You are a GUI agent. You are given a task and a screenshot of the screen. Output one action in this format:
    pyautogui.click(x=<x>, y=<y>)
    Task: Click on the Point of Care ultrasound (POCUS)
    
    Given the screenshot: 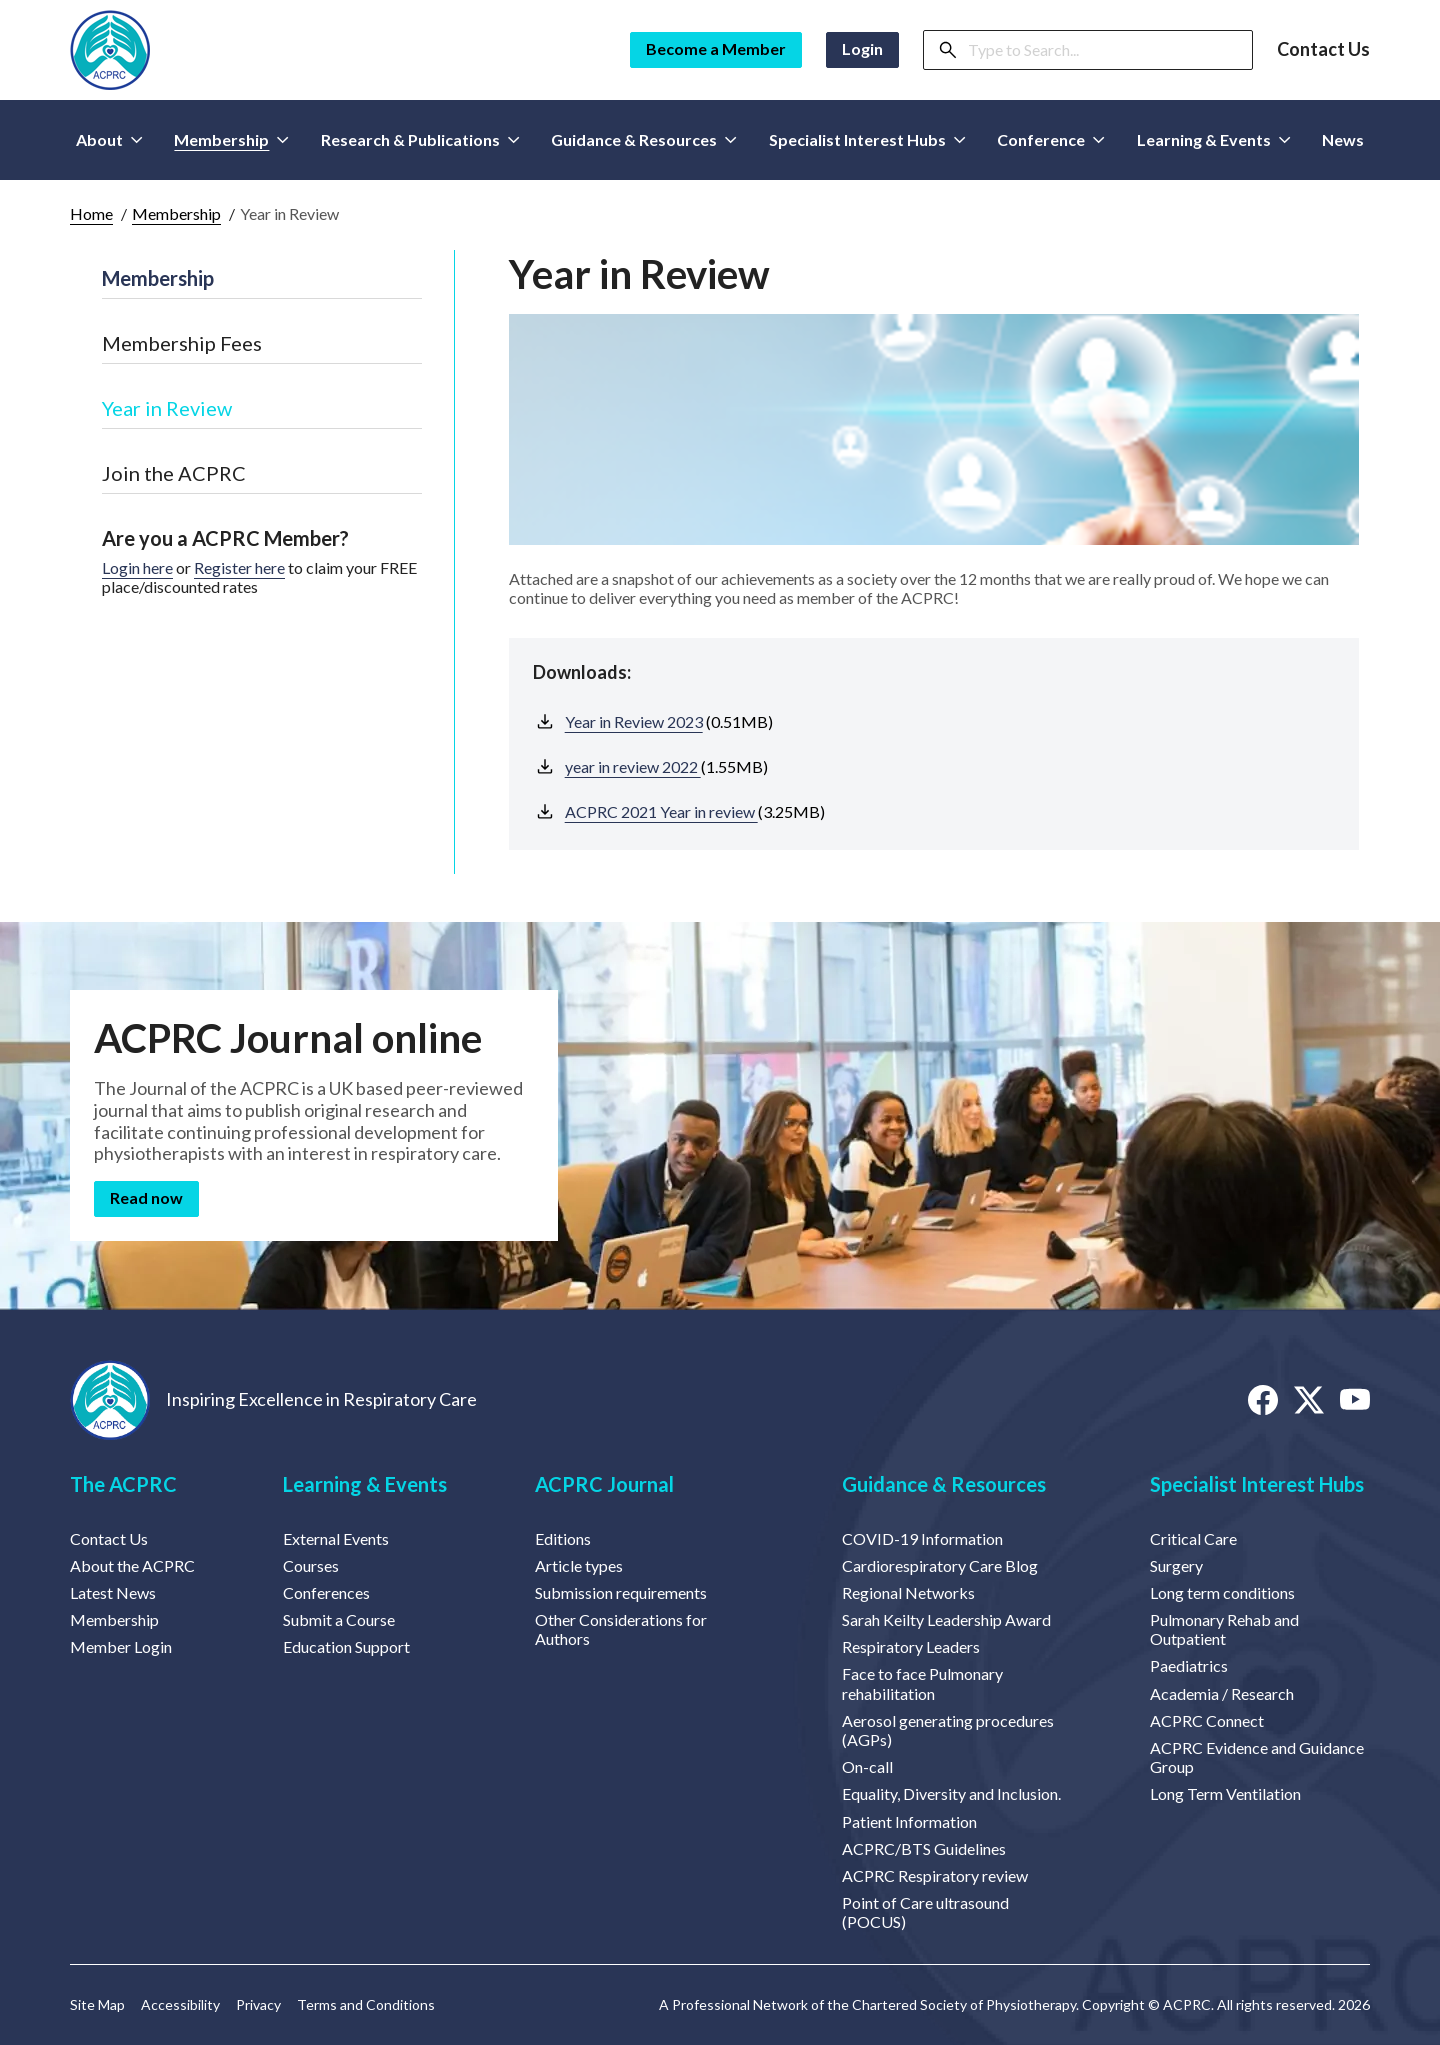 What is the action you would take?
    pyautogui.click(x=925, y=1912)
    